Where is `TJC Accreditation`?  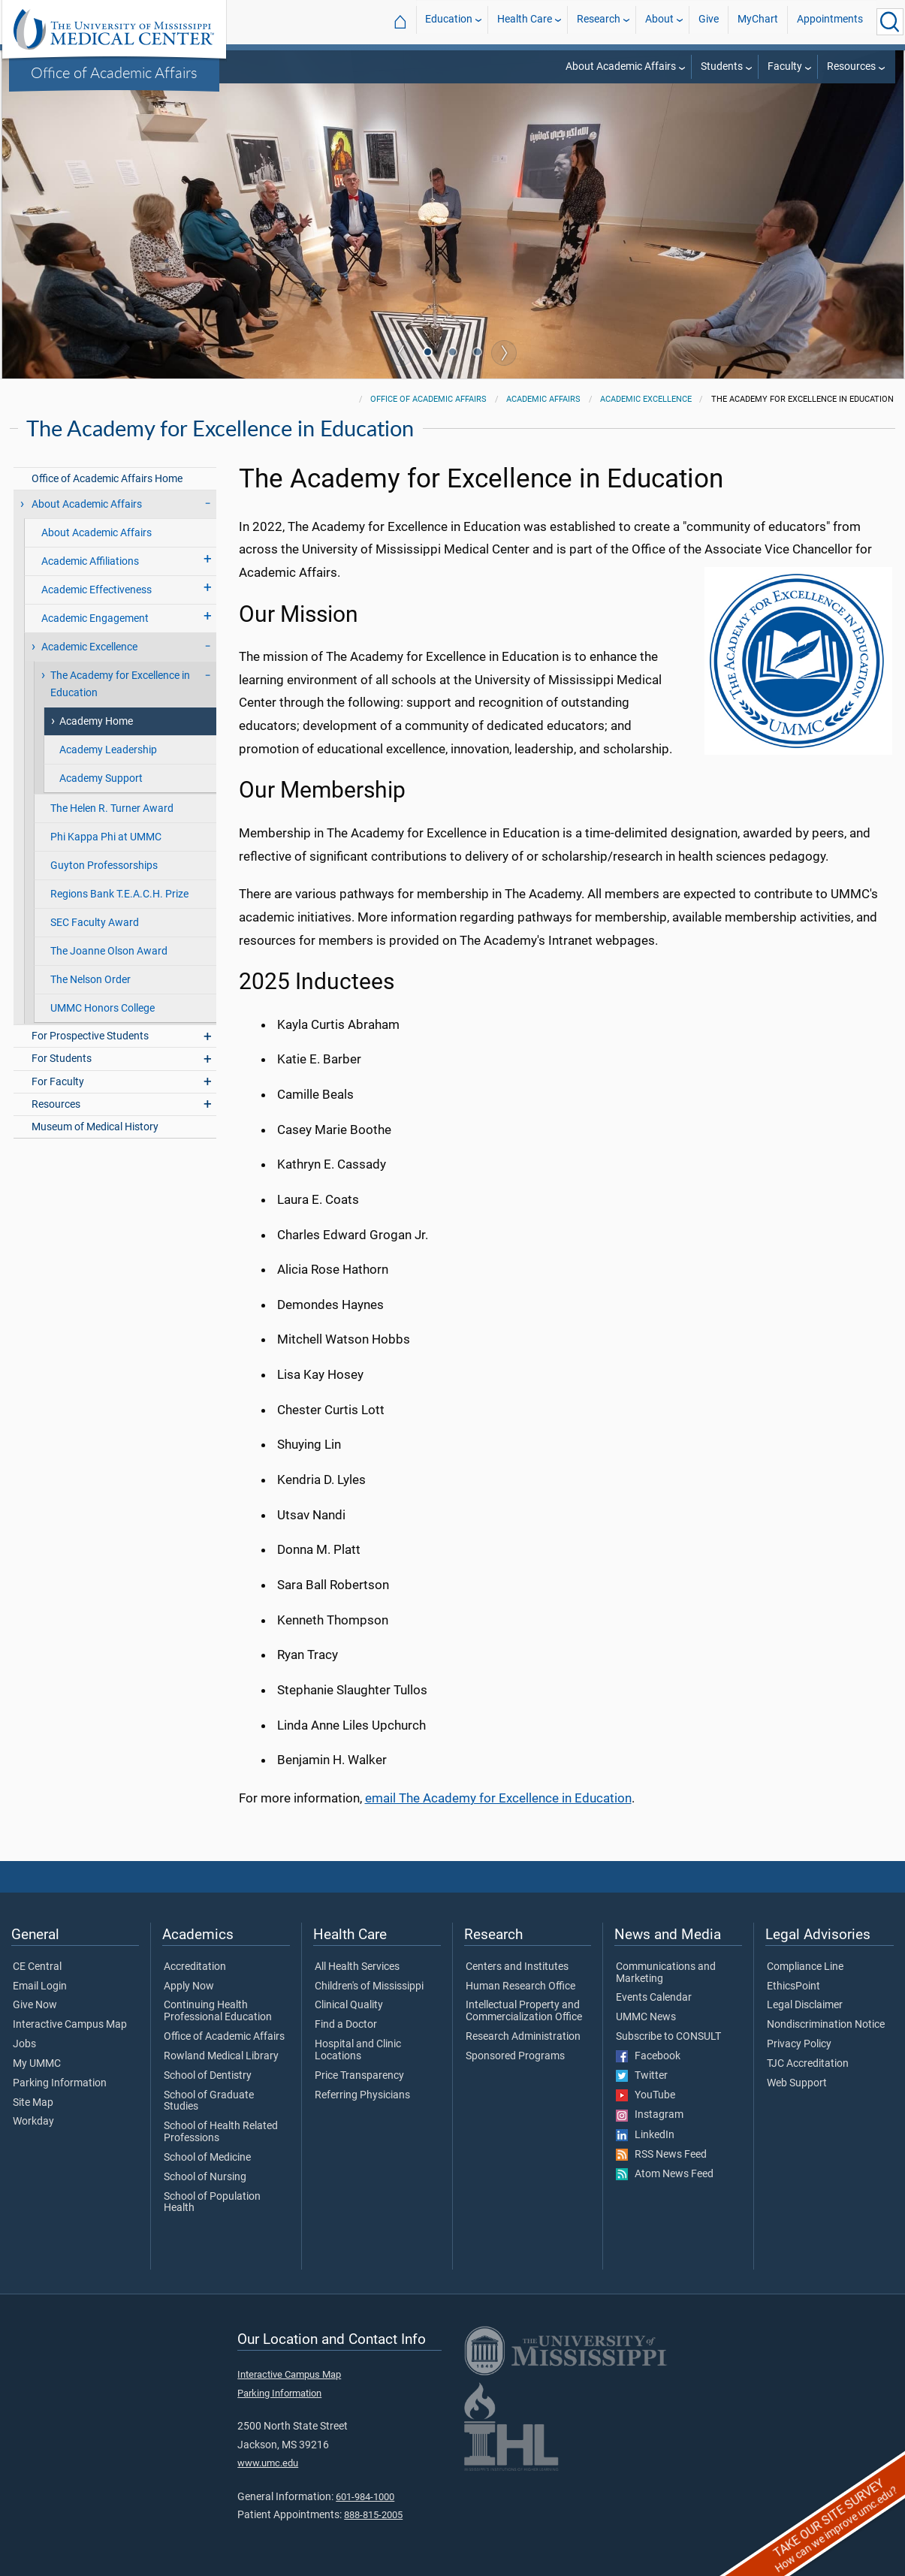
TJC Accreditation is located at coordinates (808, 2064).